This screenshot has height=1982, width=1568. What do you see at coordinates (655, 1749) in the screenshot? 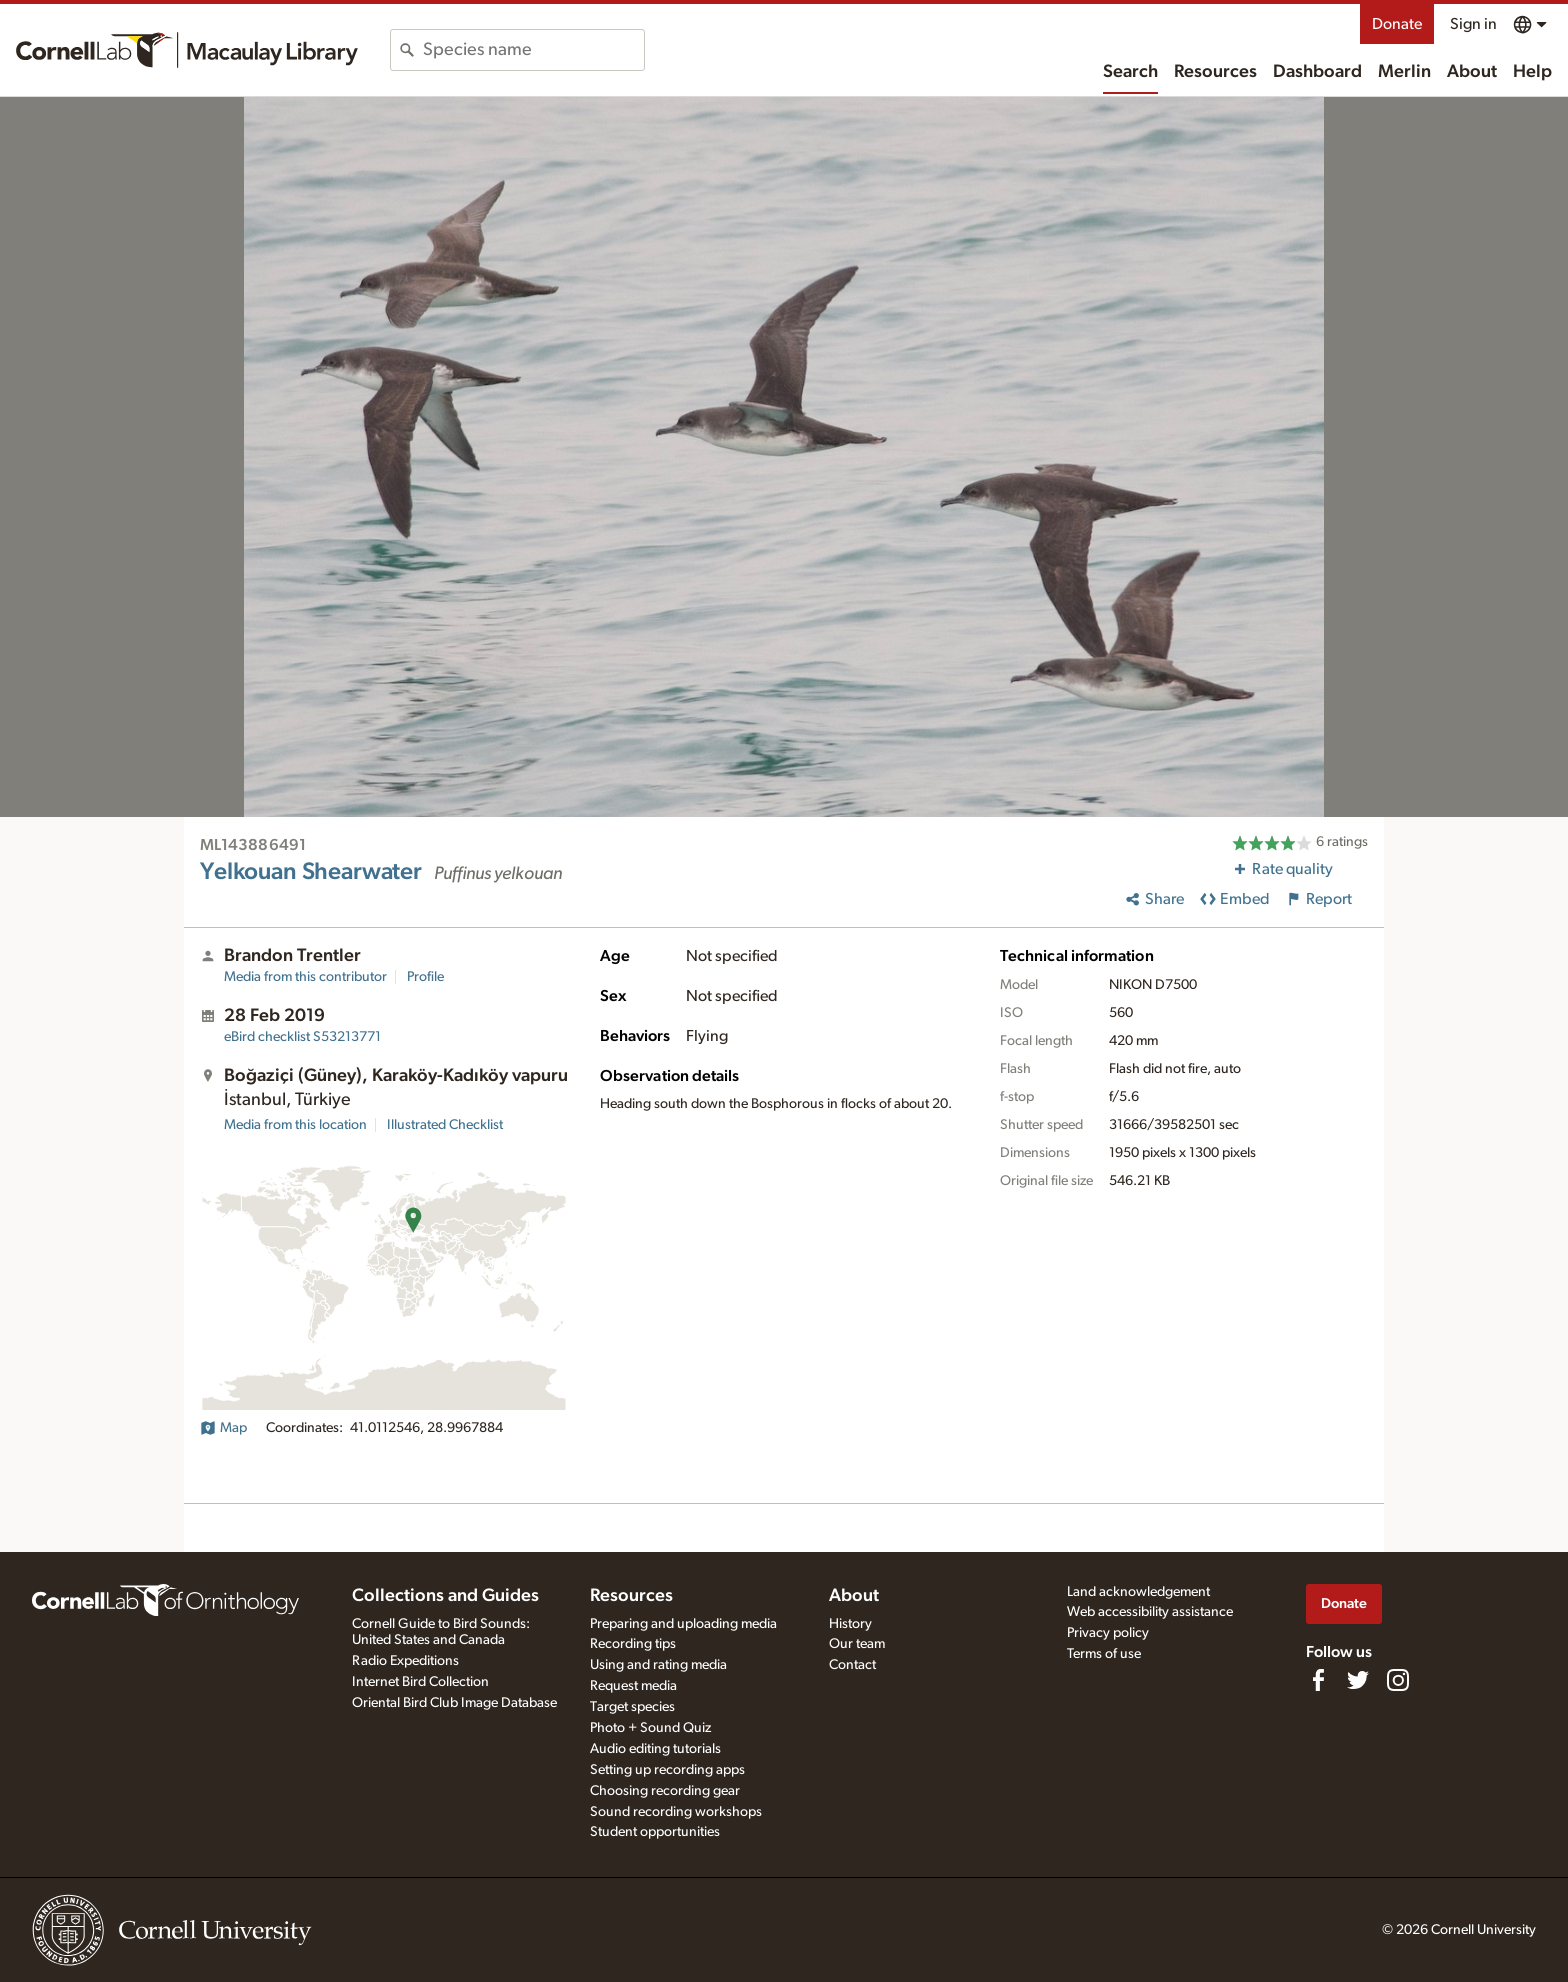
I see `Audio editing tutorials` at bounding box center [655, 1749].